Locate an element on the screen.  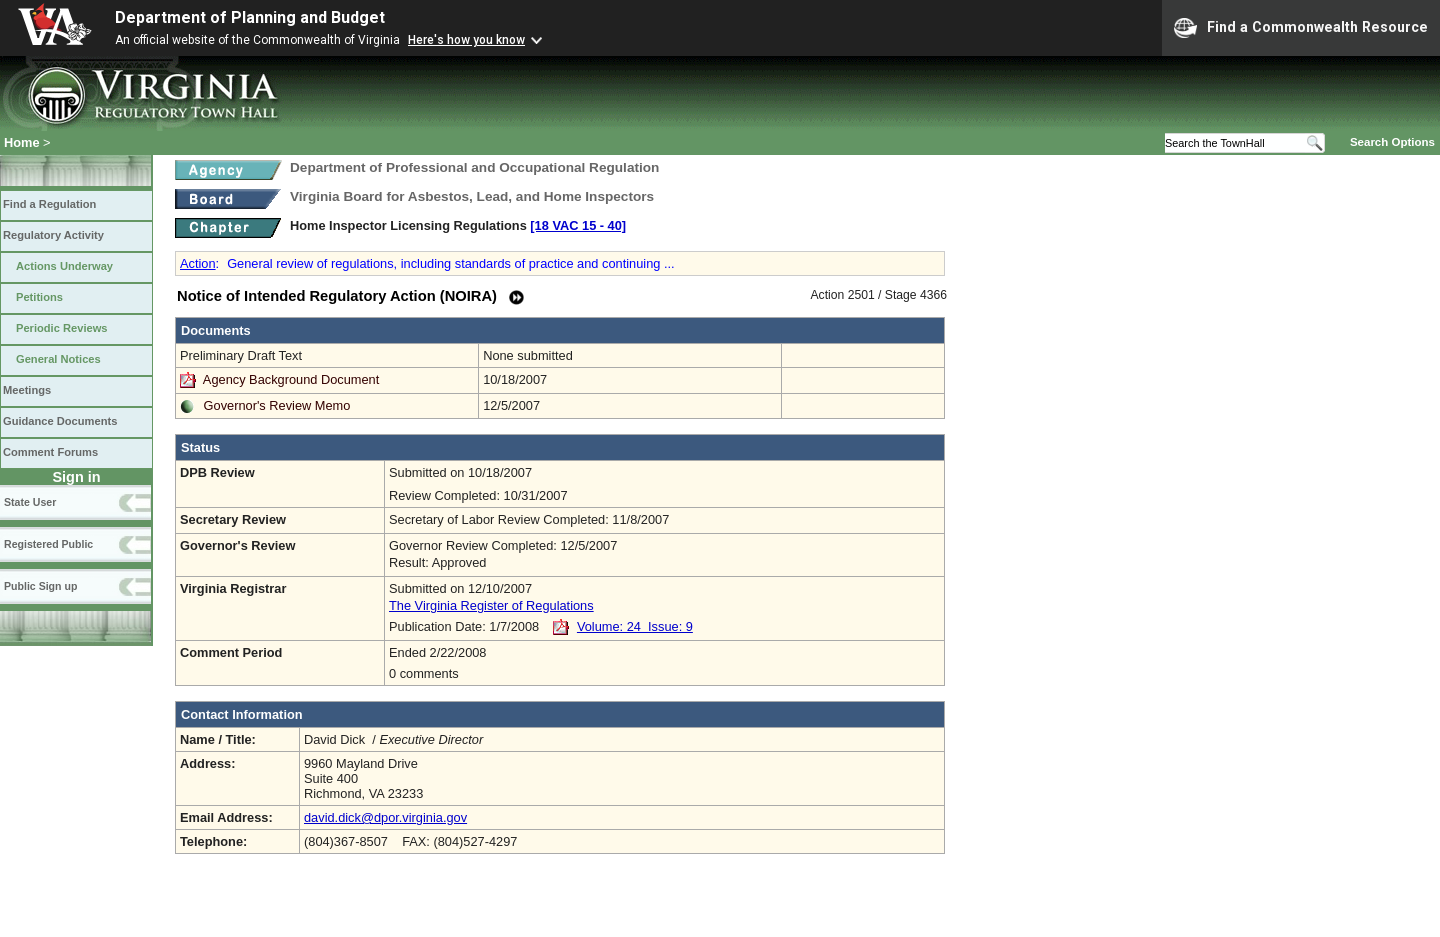
Volume: 24 Issue: 9 is located at coordinates (635, 626).